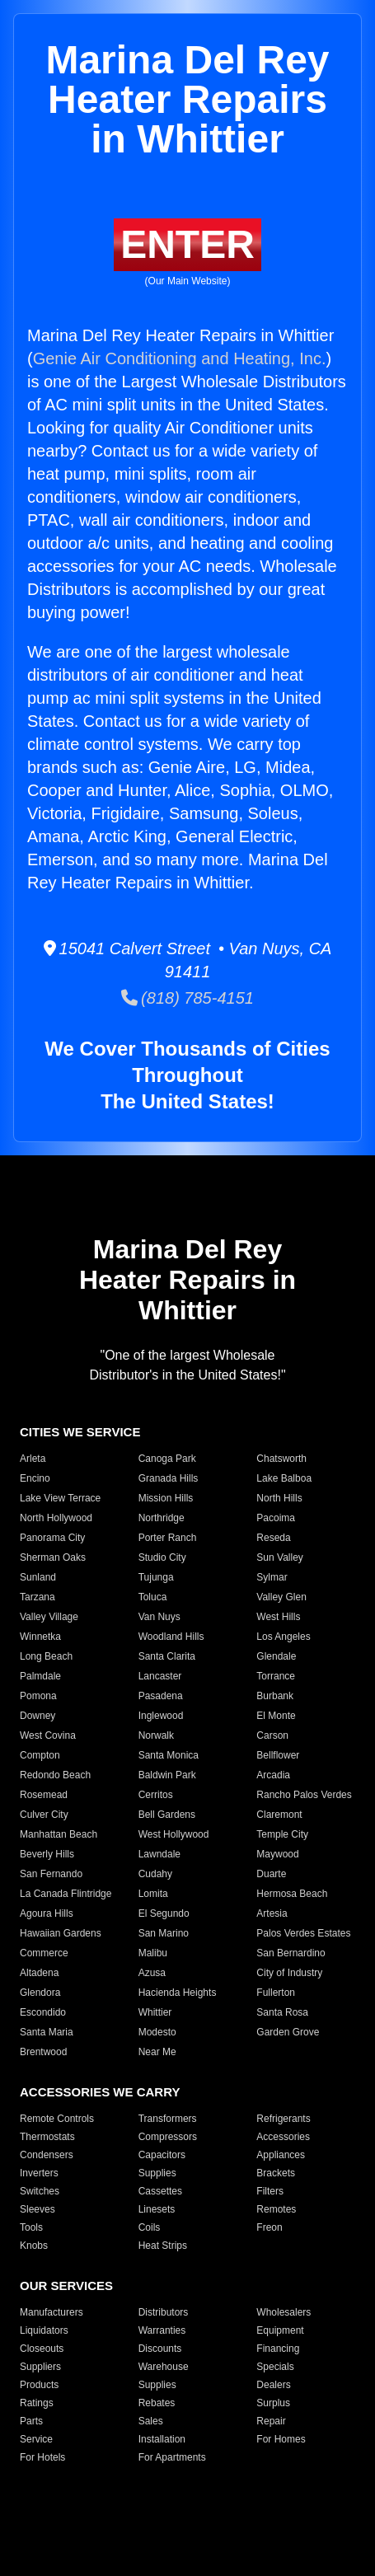  Describe the element at coordinates (290, 1953) in the screenshot. I see `San Bernardino` at that location.